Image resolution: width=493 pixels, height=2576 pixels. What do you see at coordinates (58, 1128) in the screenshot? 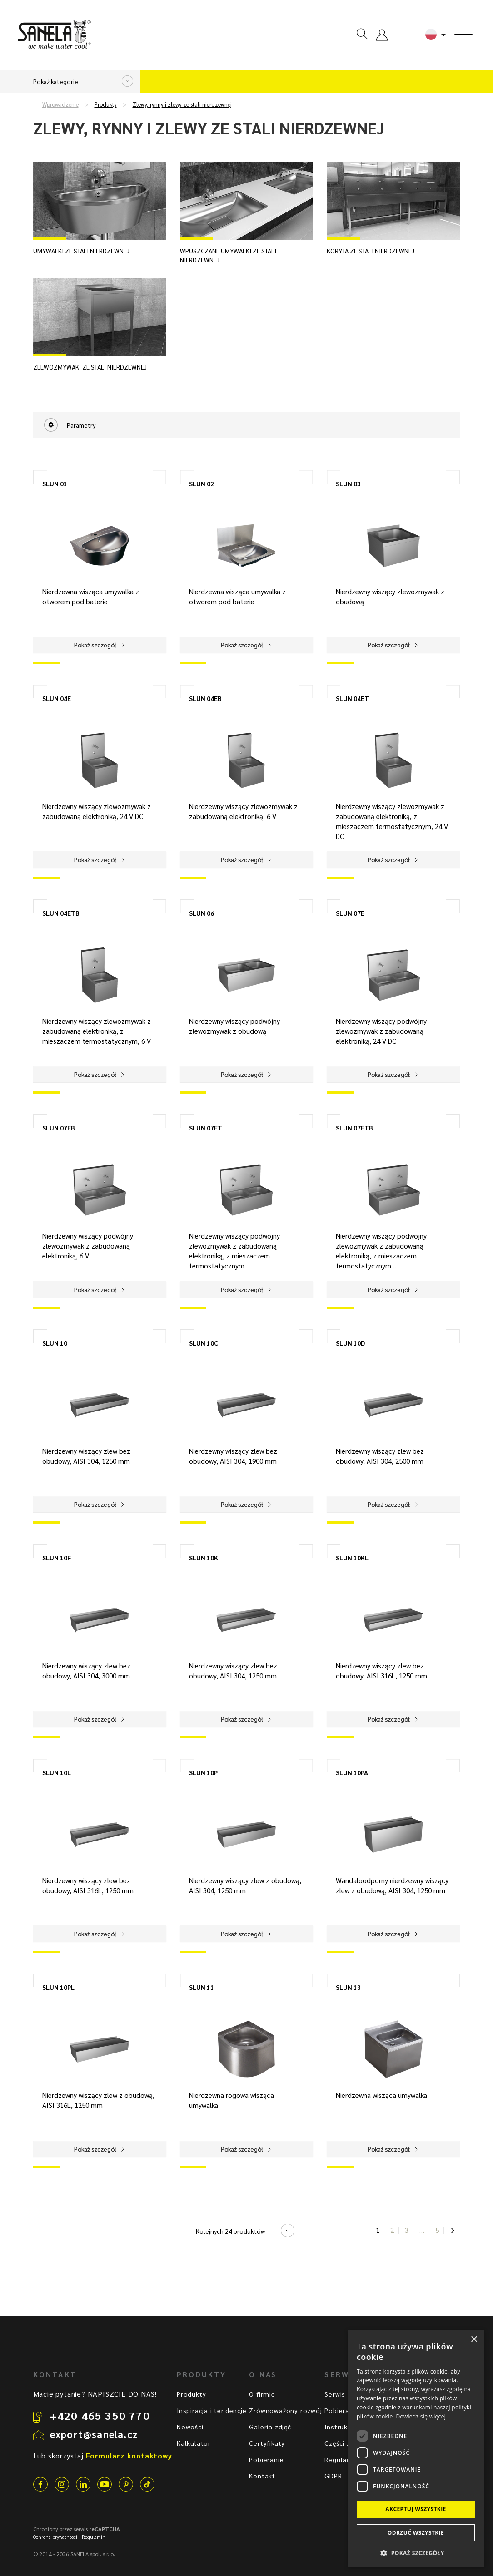
I see `SLUN 07EB` at bounding box center [58, 1128].